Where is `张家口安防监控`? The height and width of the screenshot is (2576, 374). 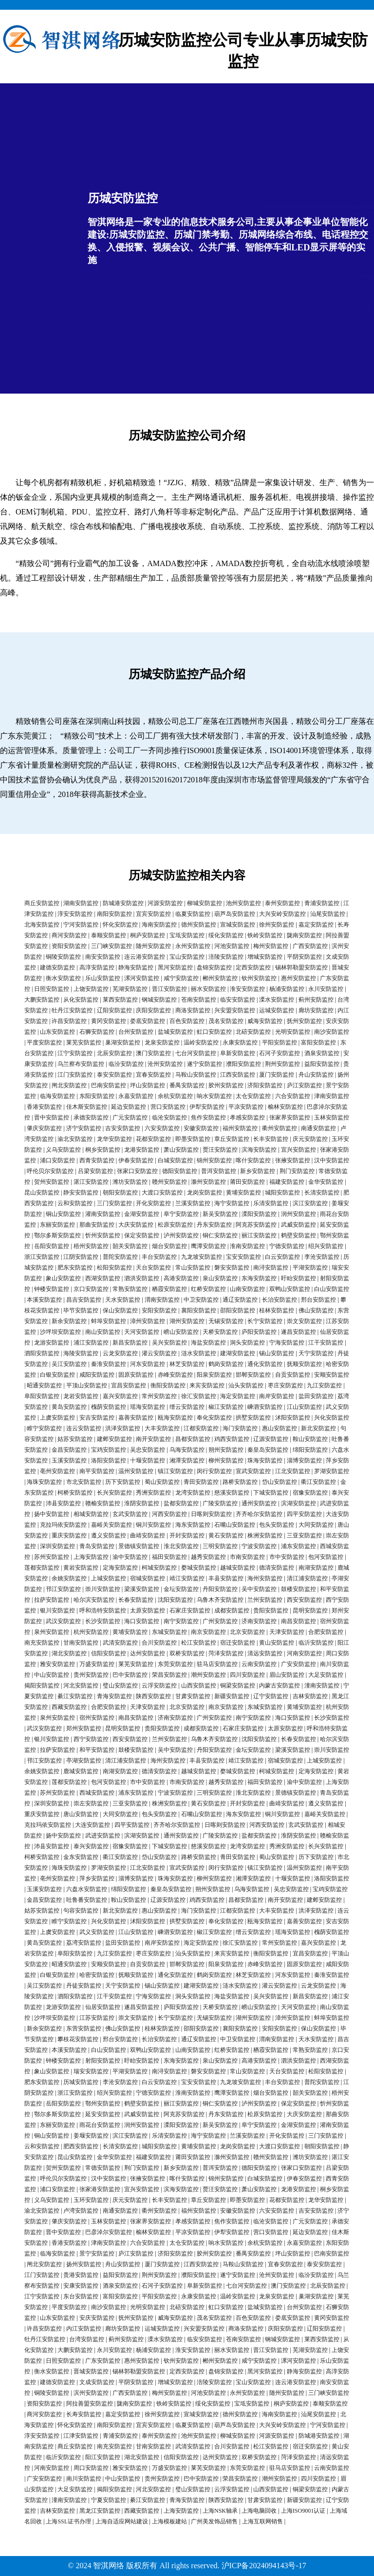 张家口安防监控 is located at coordinates (137, 1171).